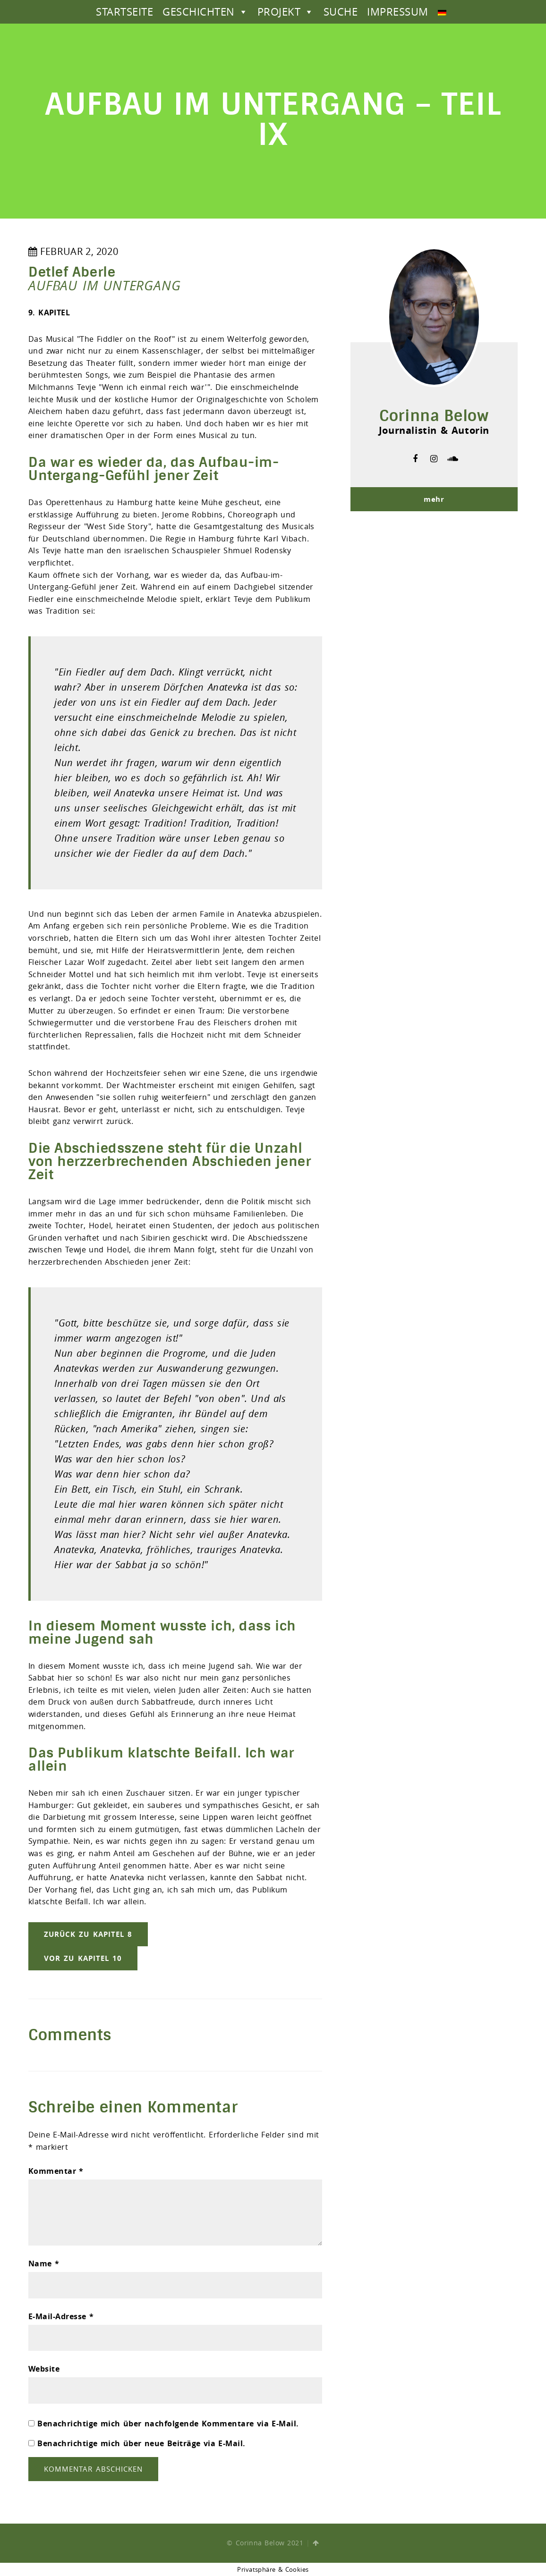  I want to click on Benachrichtige mich über neue Beiträge via E-Mail., so click(141, 2443).